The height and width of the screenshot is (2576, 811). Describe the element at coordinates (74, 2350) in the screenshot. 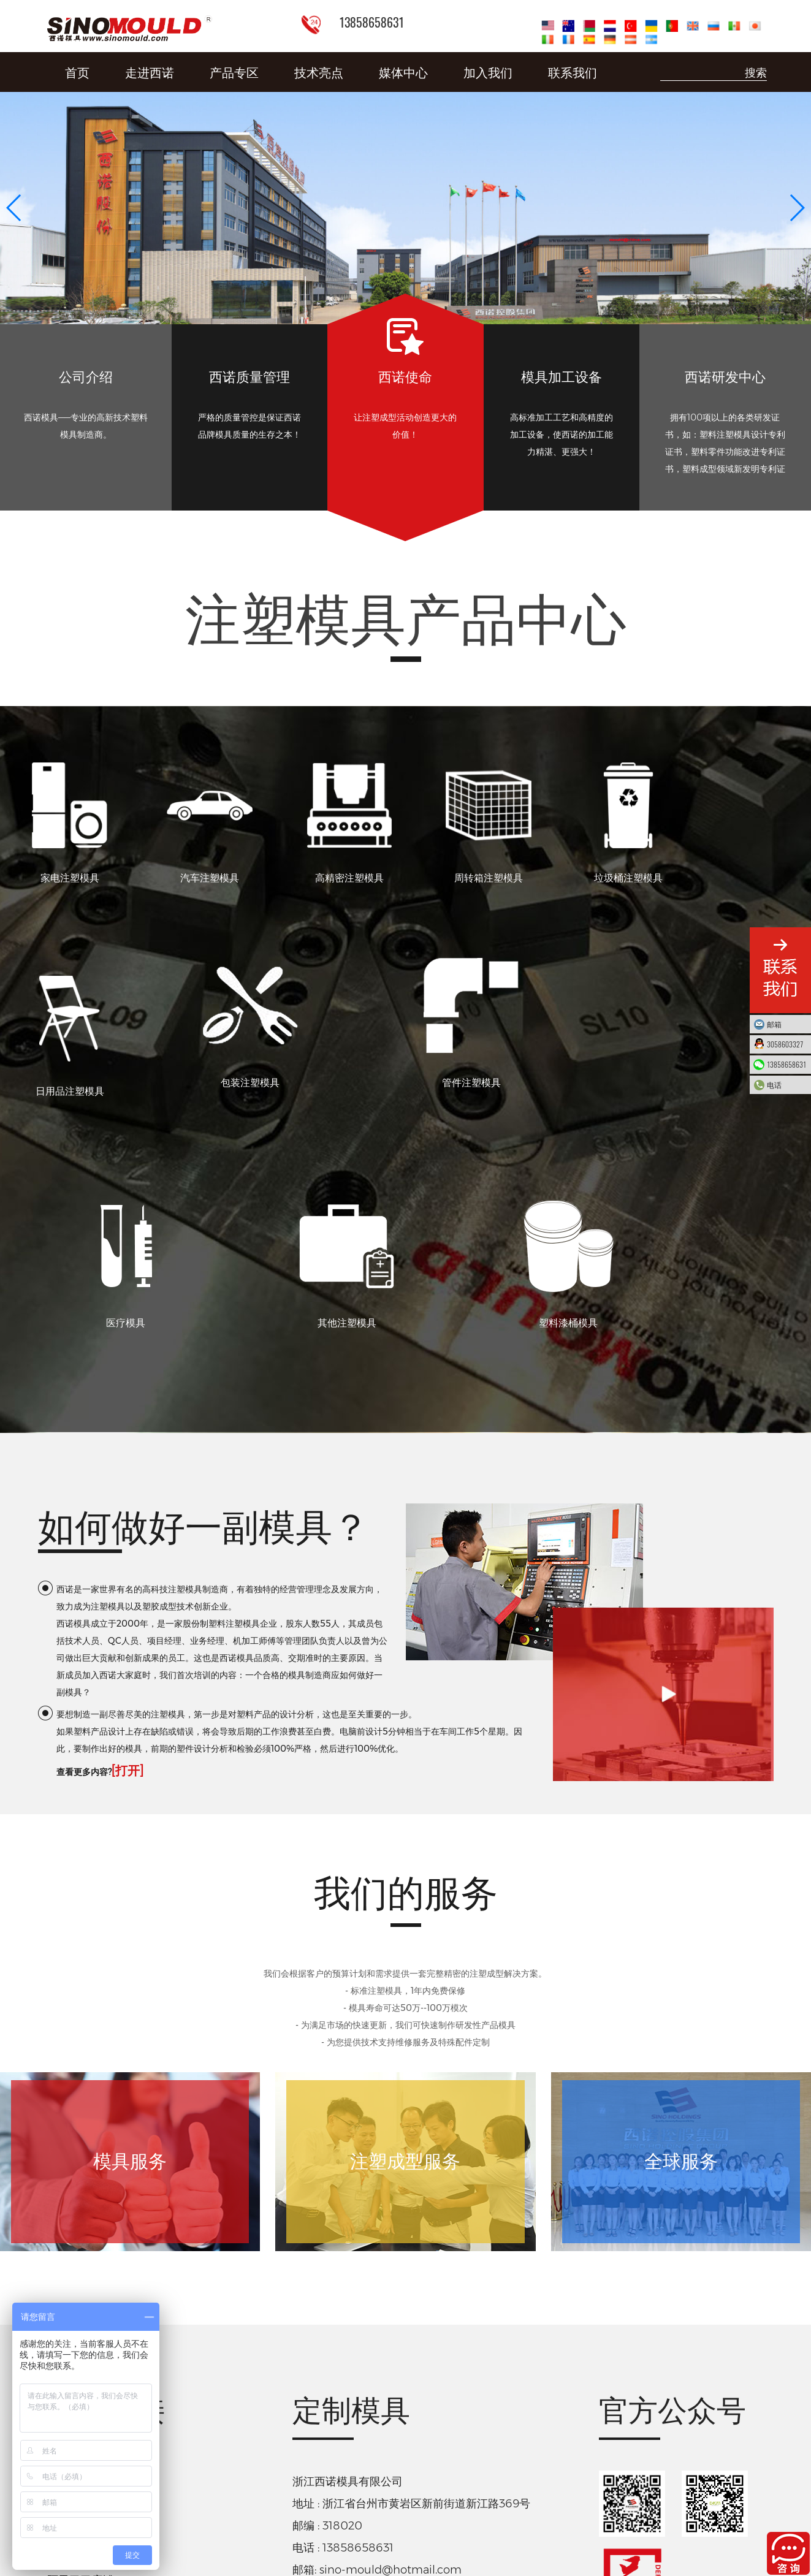

I see `折叠周转箱` at that location.